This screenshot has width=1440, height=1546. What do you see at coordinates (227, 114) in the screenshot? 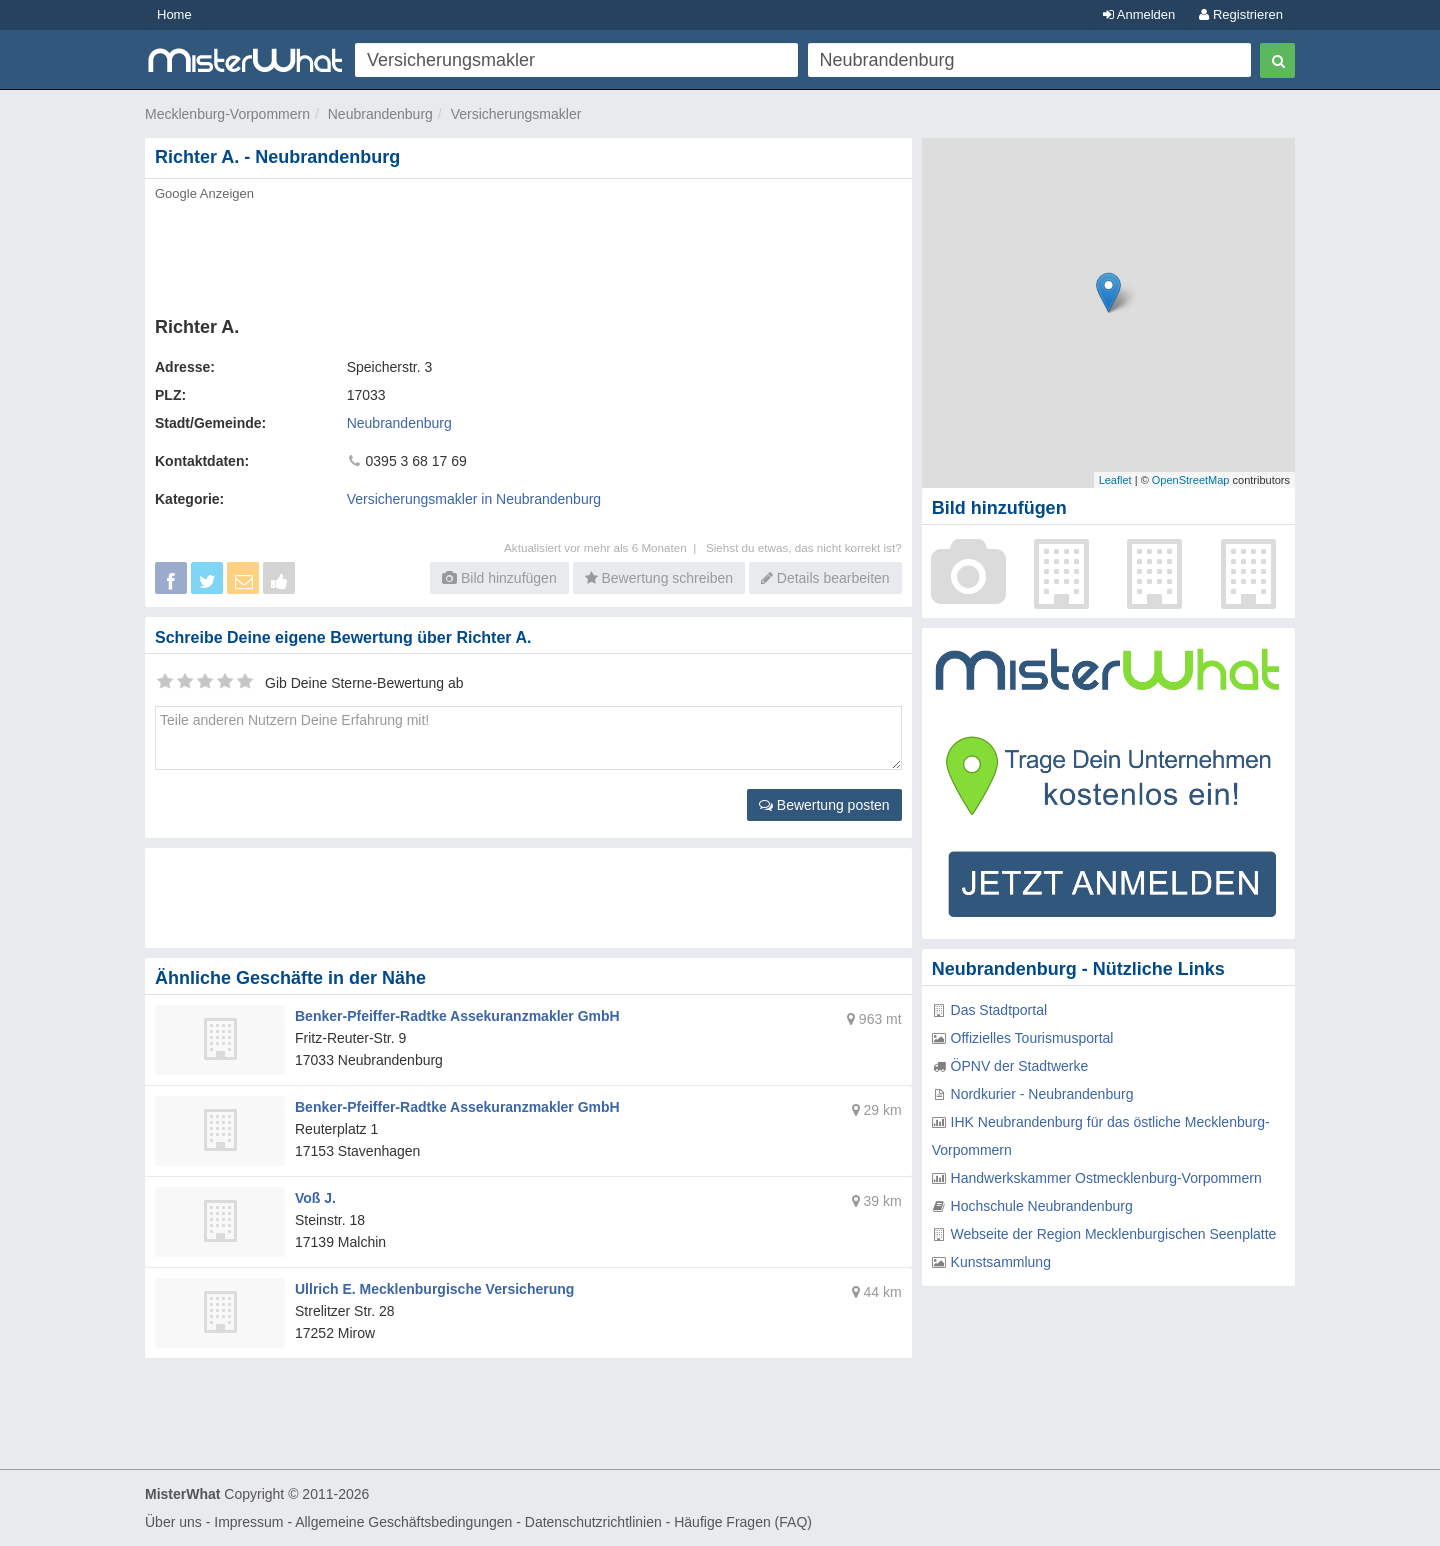
I see `Mecklenburg-Vorpommern` at bounding box center [227, 114].